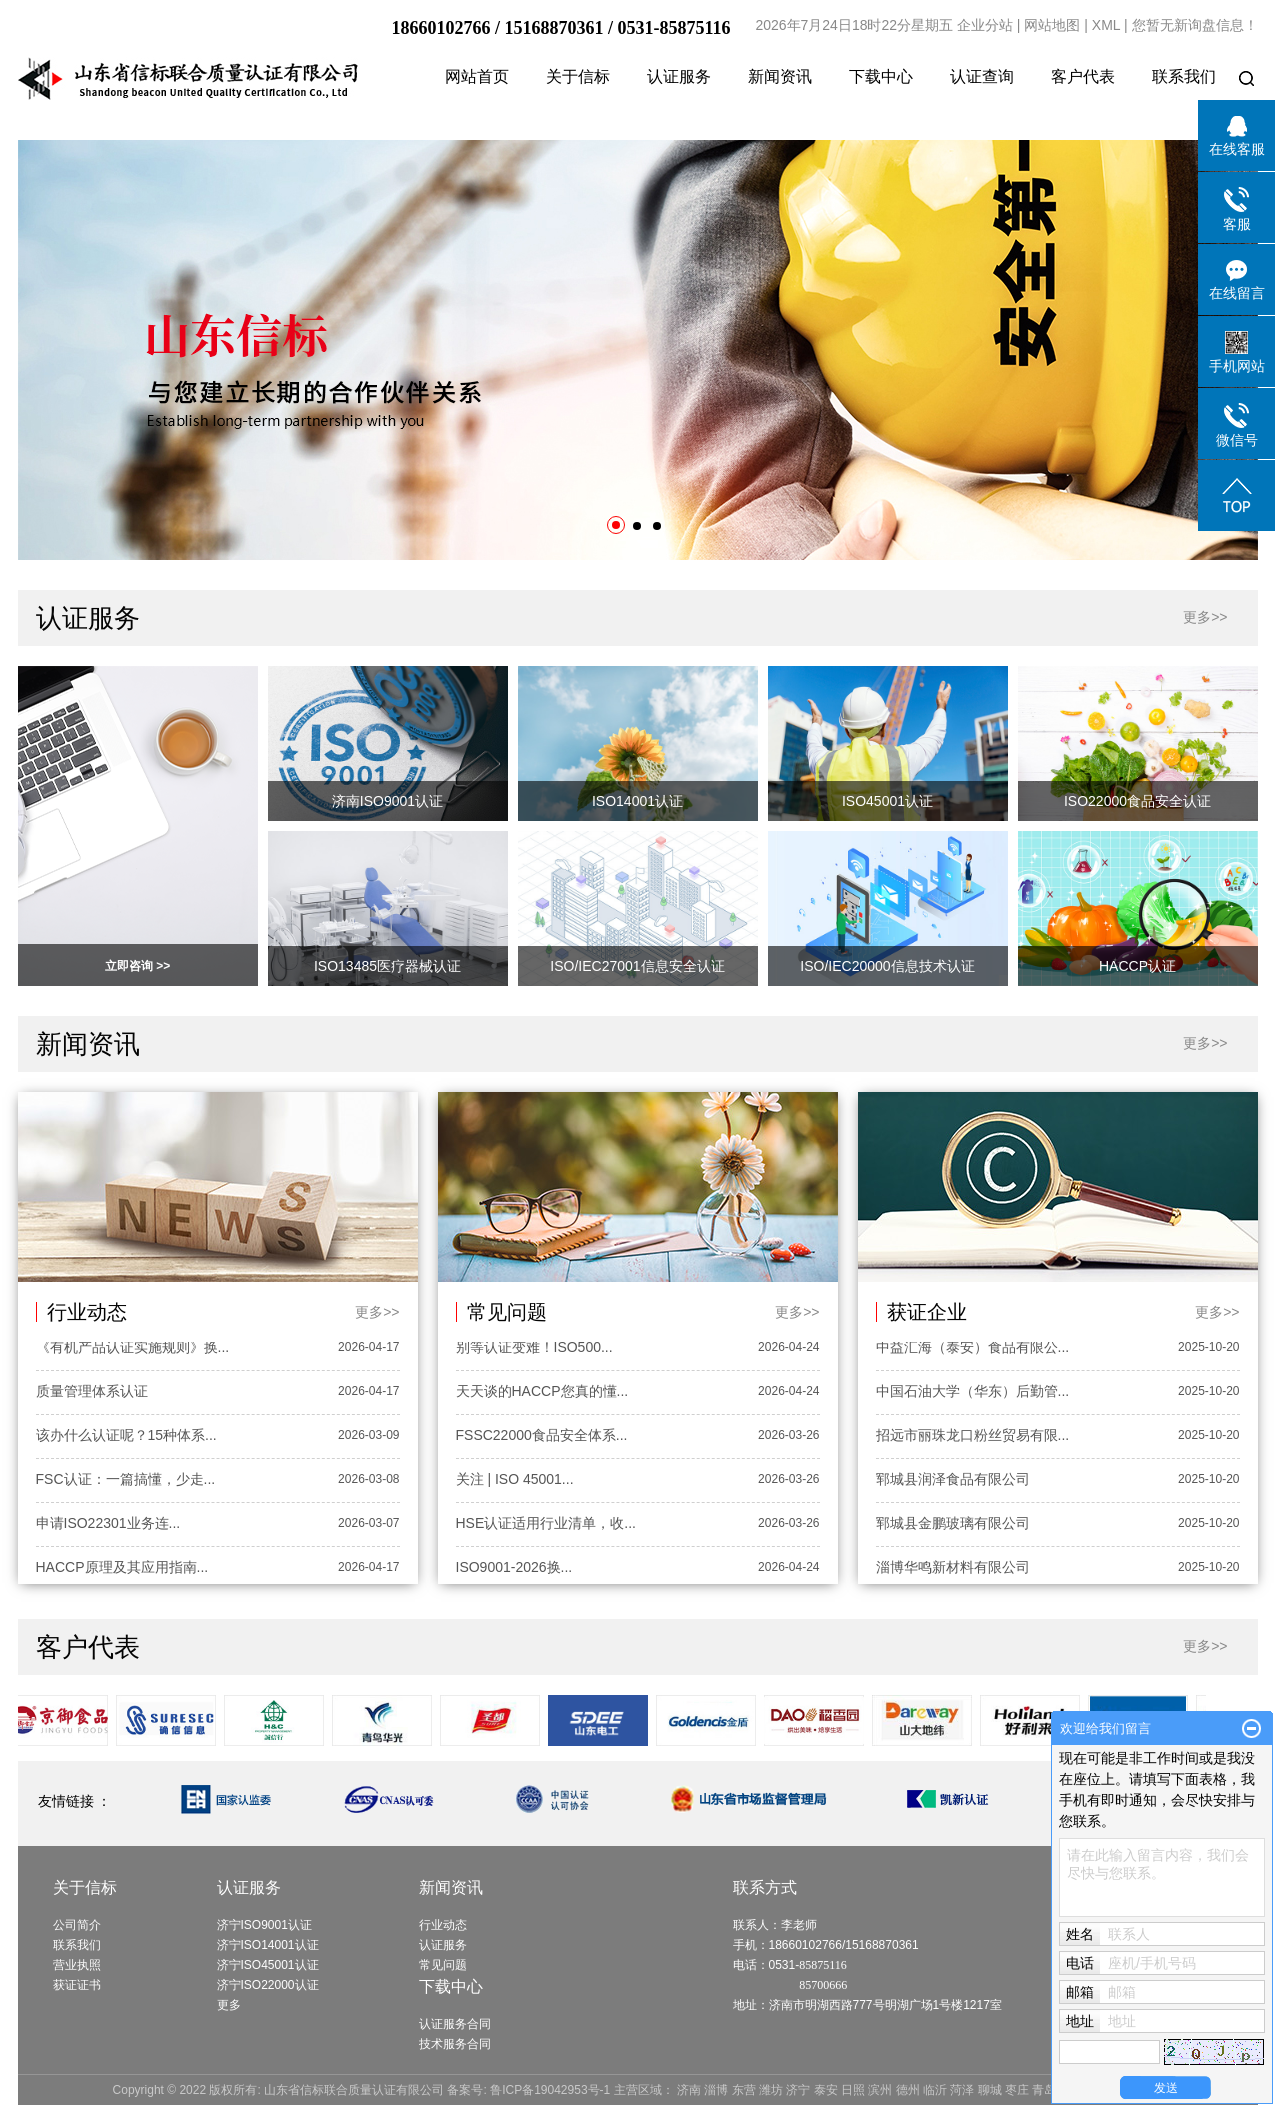 The width and height of the screenshot is (1275, 2105). I want to click on 鲁ICP备19042953号-1, so click(550, 2090).